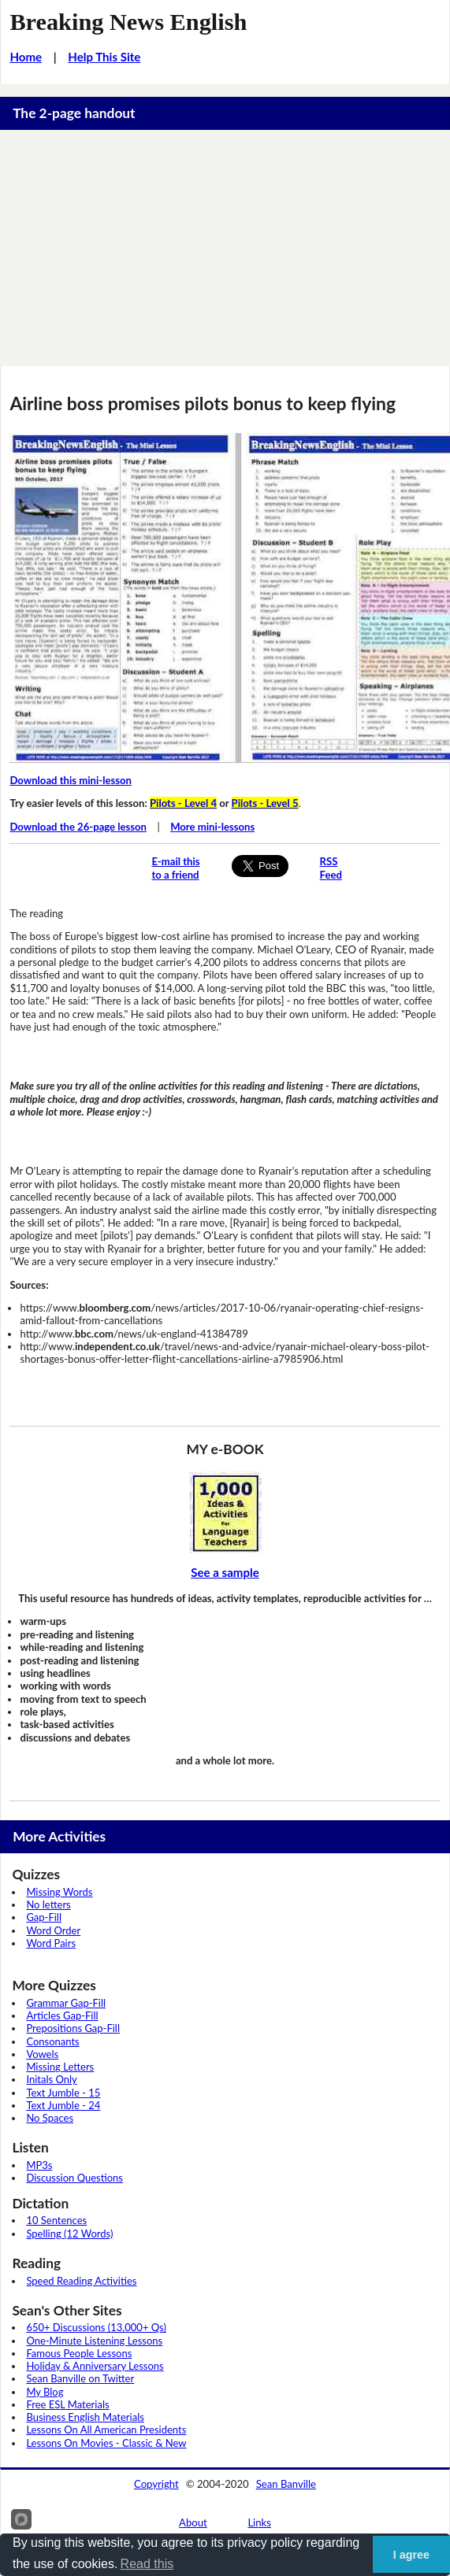 The width and height of the screenshot is (450, 2576). What do you see at coordinates (51, 1943) in the screenshot?
I see `Word Pairs` at bounding box center [51, 1943].